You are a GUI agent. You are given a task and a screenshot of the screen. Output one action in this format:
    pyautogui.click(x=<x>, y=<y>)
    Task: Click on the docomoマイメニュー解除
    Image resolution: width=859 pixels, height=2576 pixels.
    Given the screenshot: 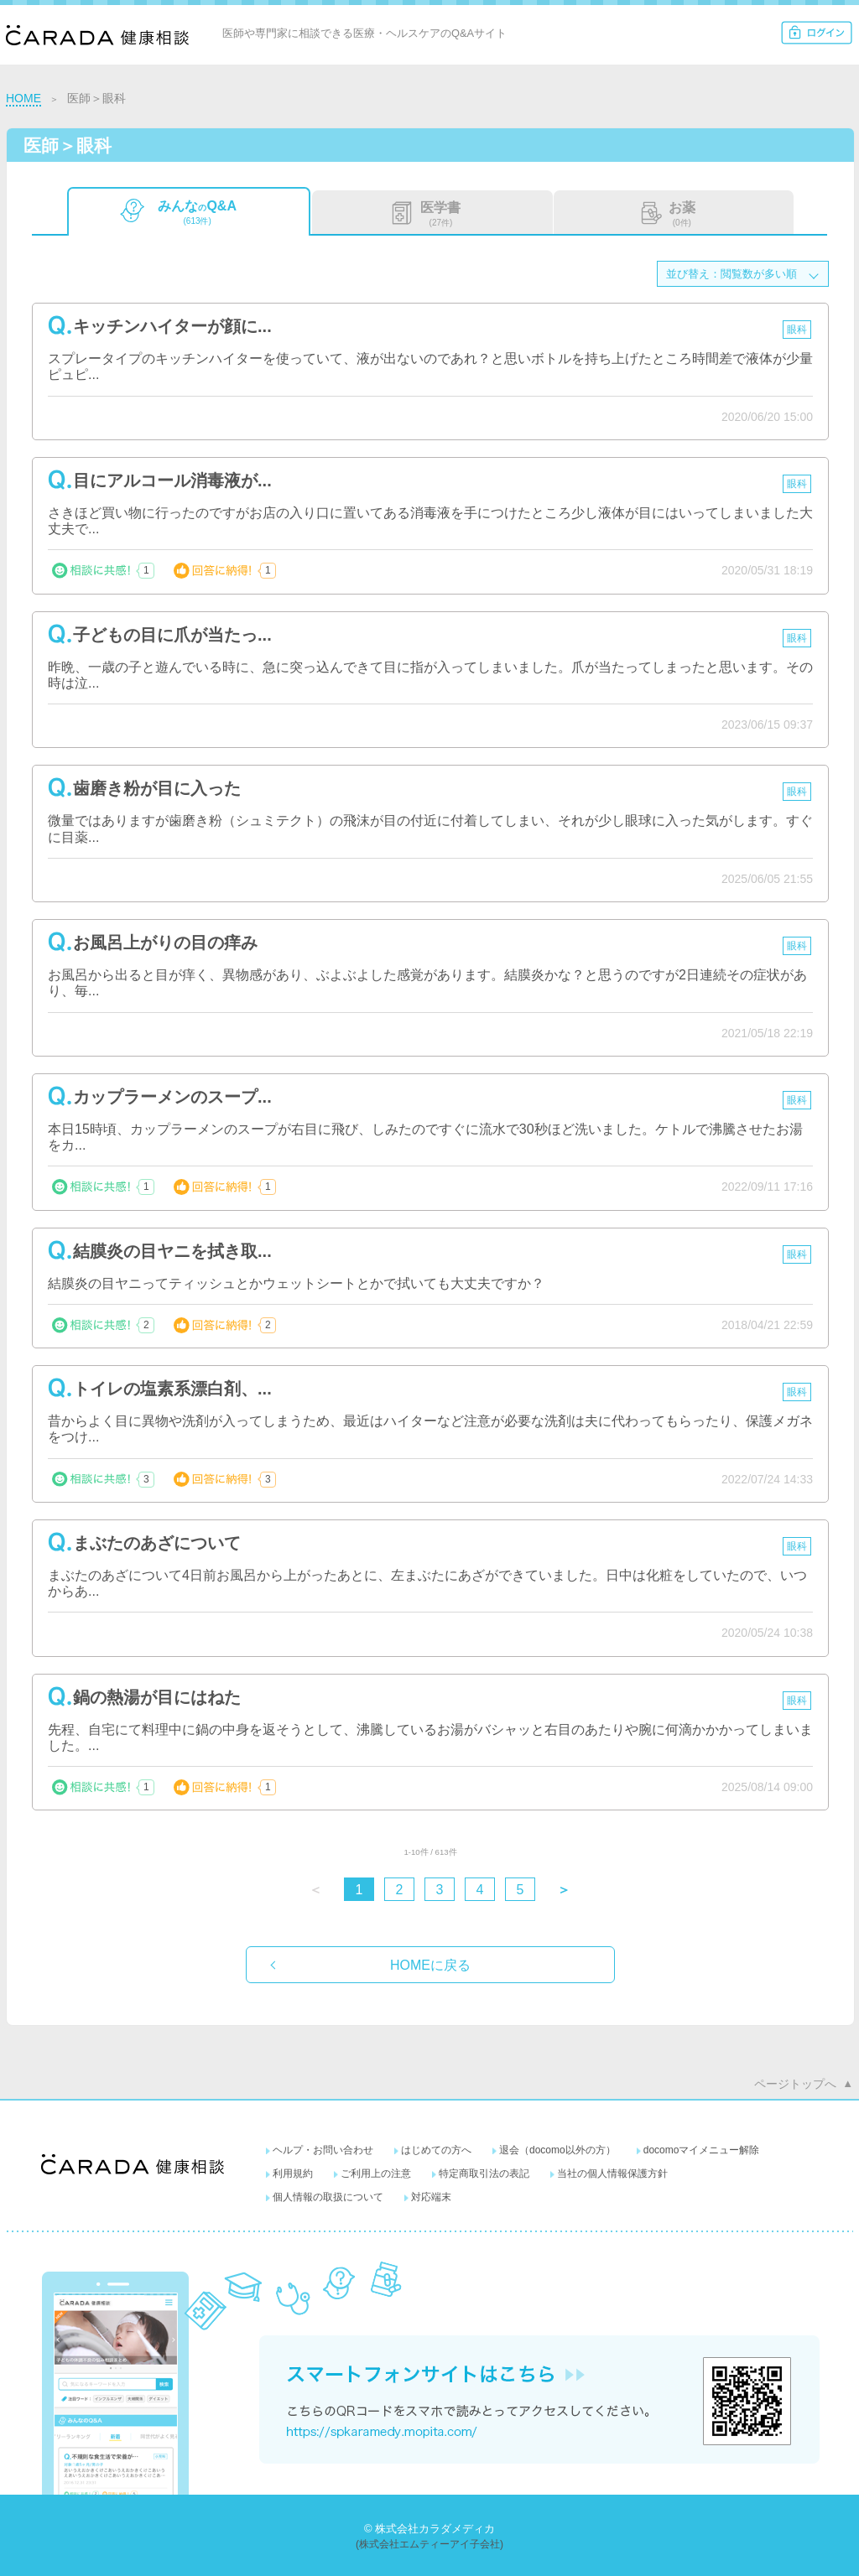 What is the action you would take?
    pyautogui.click(x=701, y=2150)
    